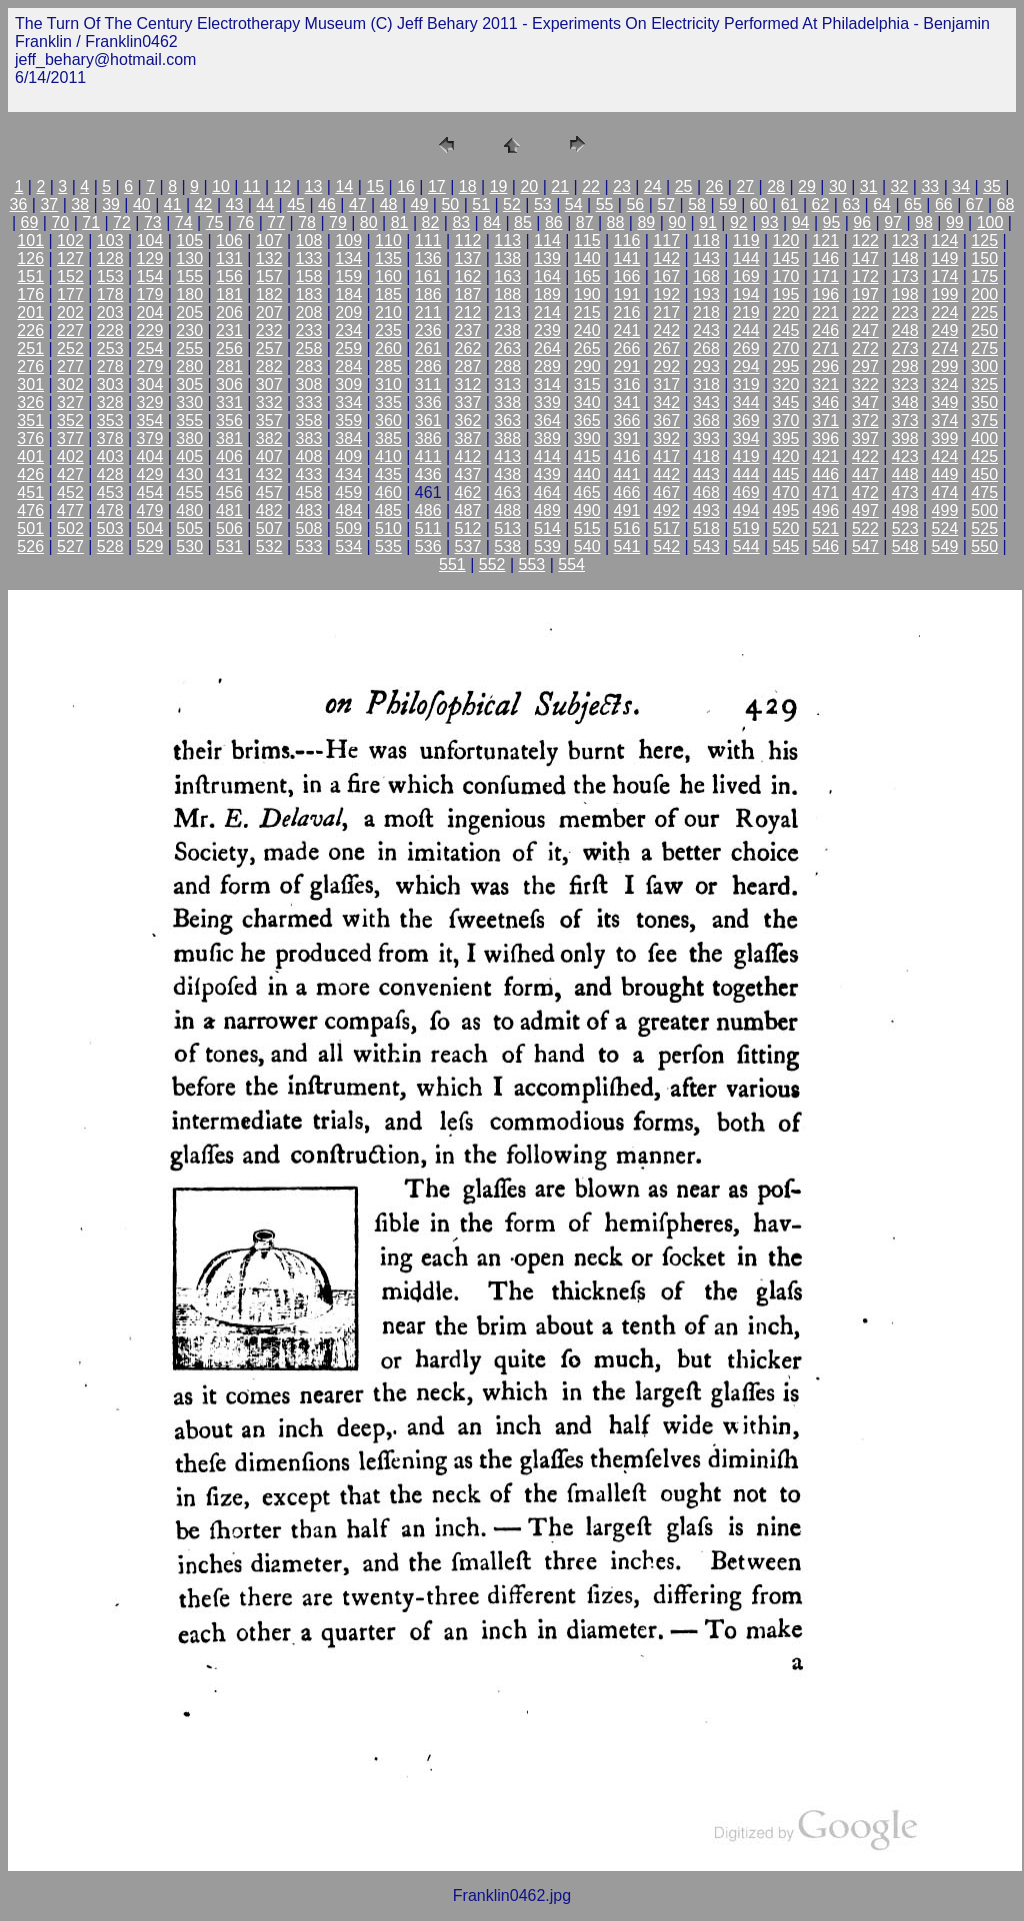 The width and height of the screenshot is (1024, 1921). I want to click on 356, so click(229, 420).